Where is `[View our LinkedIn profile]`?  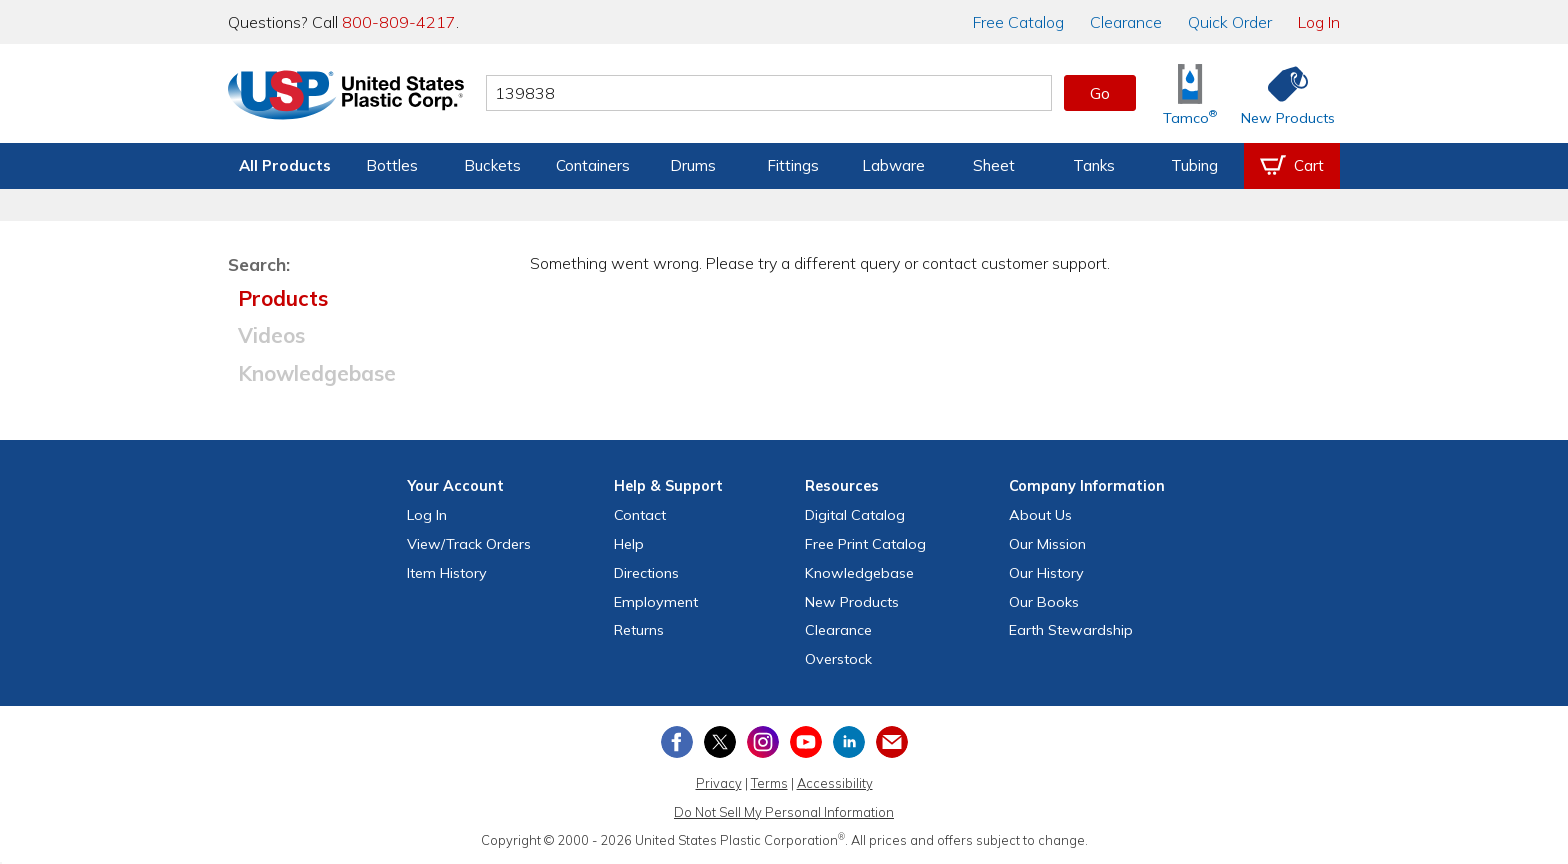
[View our LinkedIn profile] is located at coordinates (849, 742).